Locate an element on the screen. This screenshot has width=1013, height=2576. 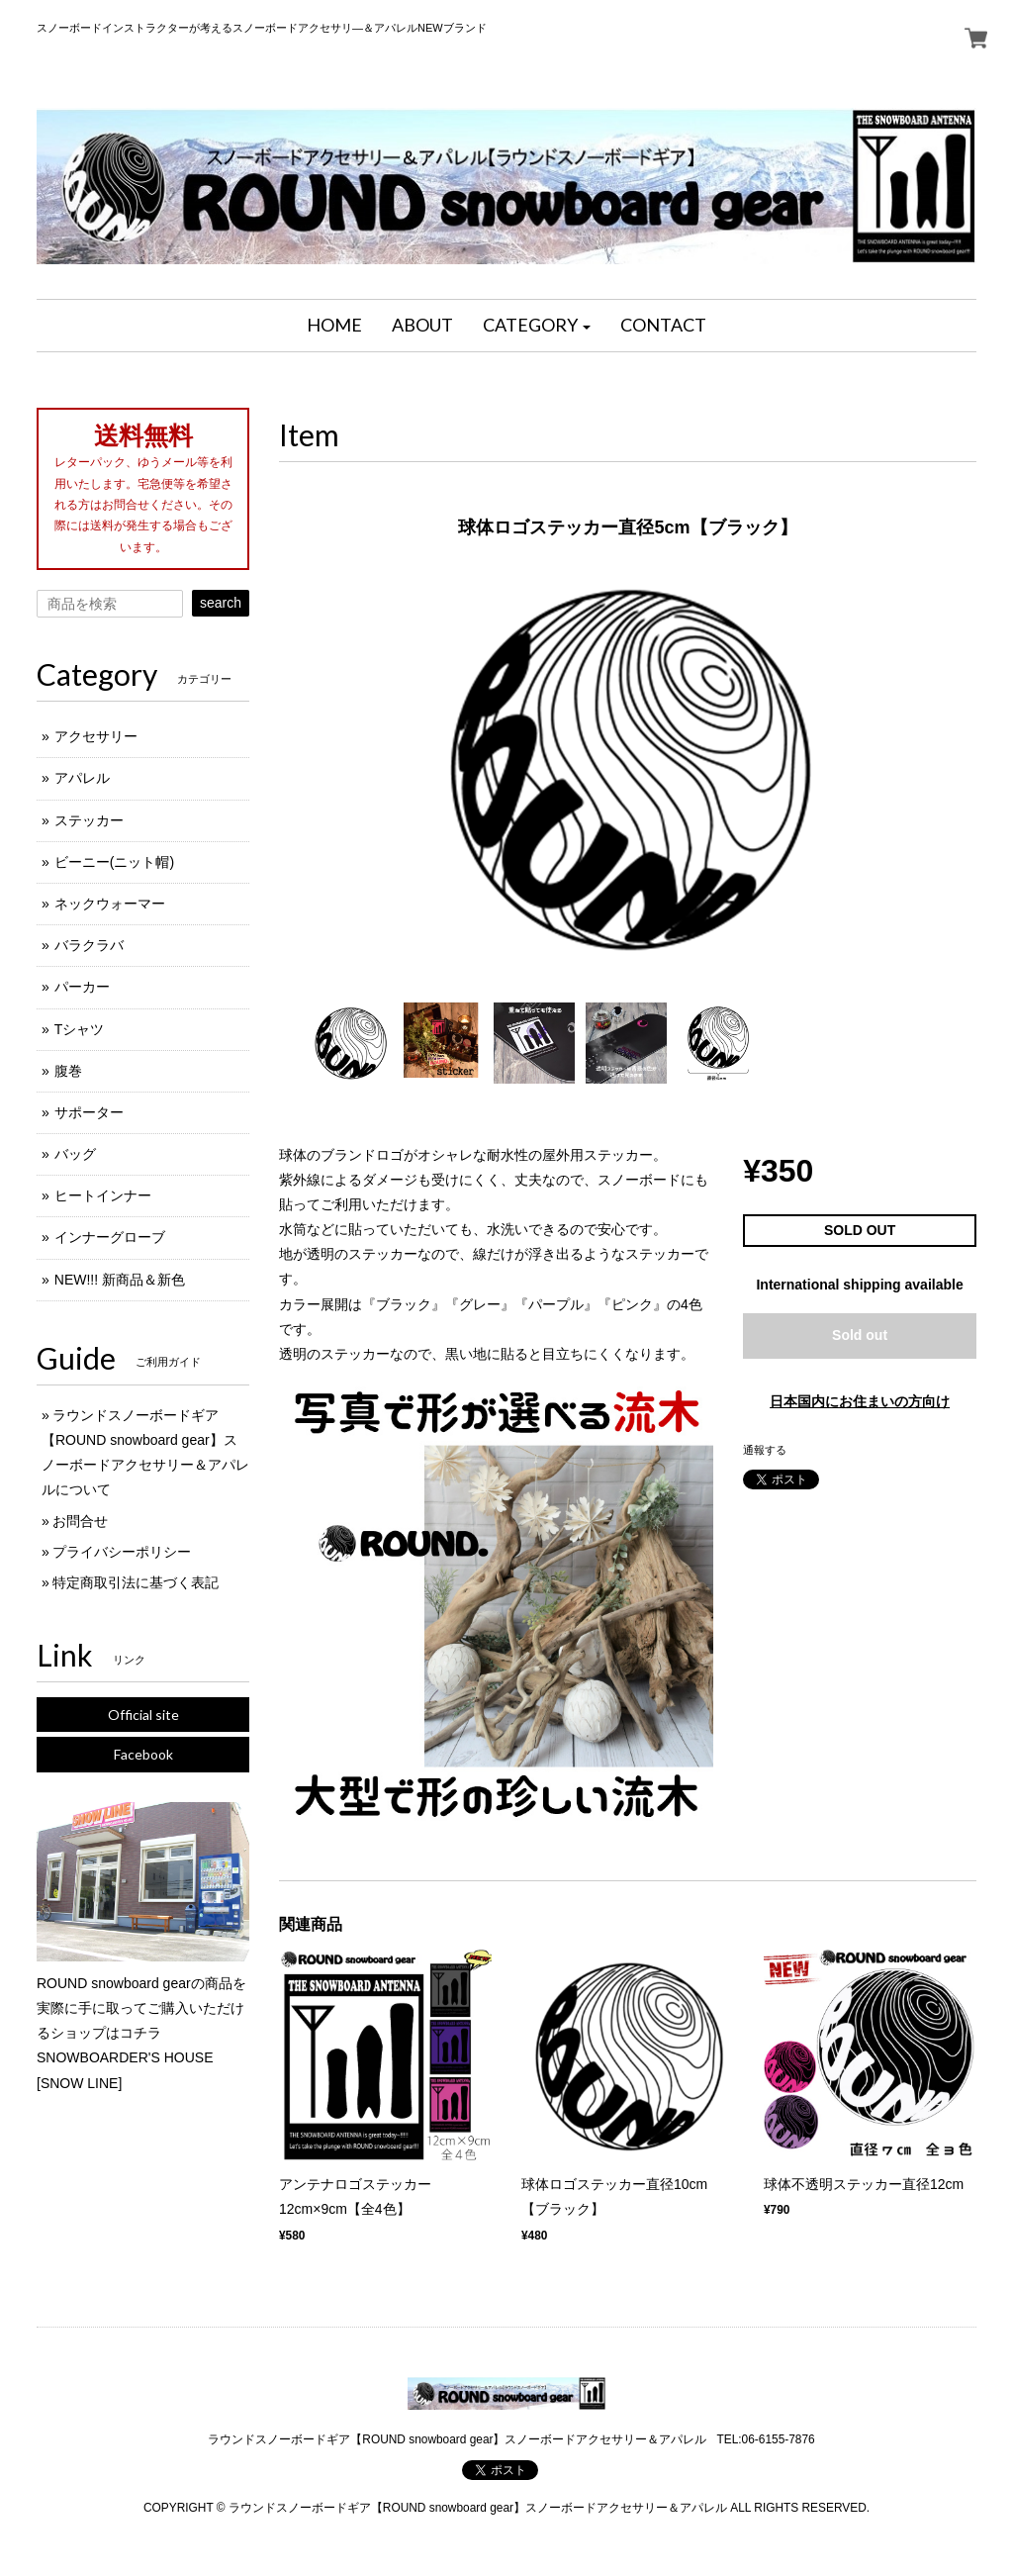
プライバシーポリシー is located at coordinates (121, 1552).